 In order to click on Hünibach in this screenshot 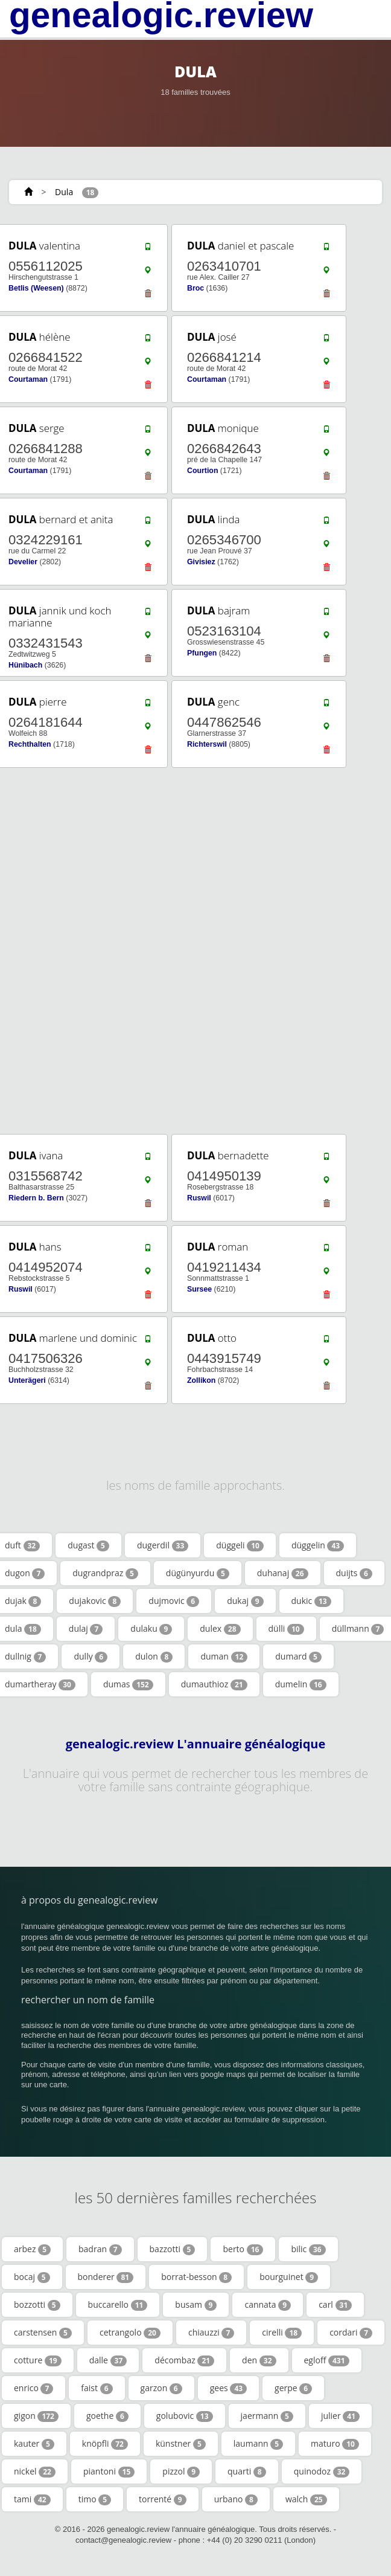, I will do `click(25, 665)`.